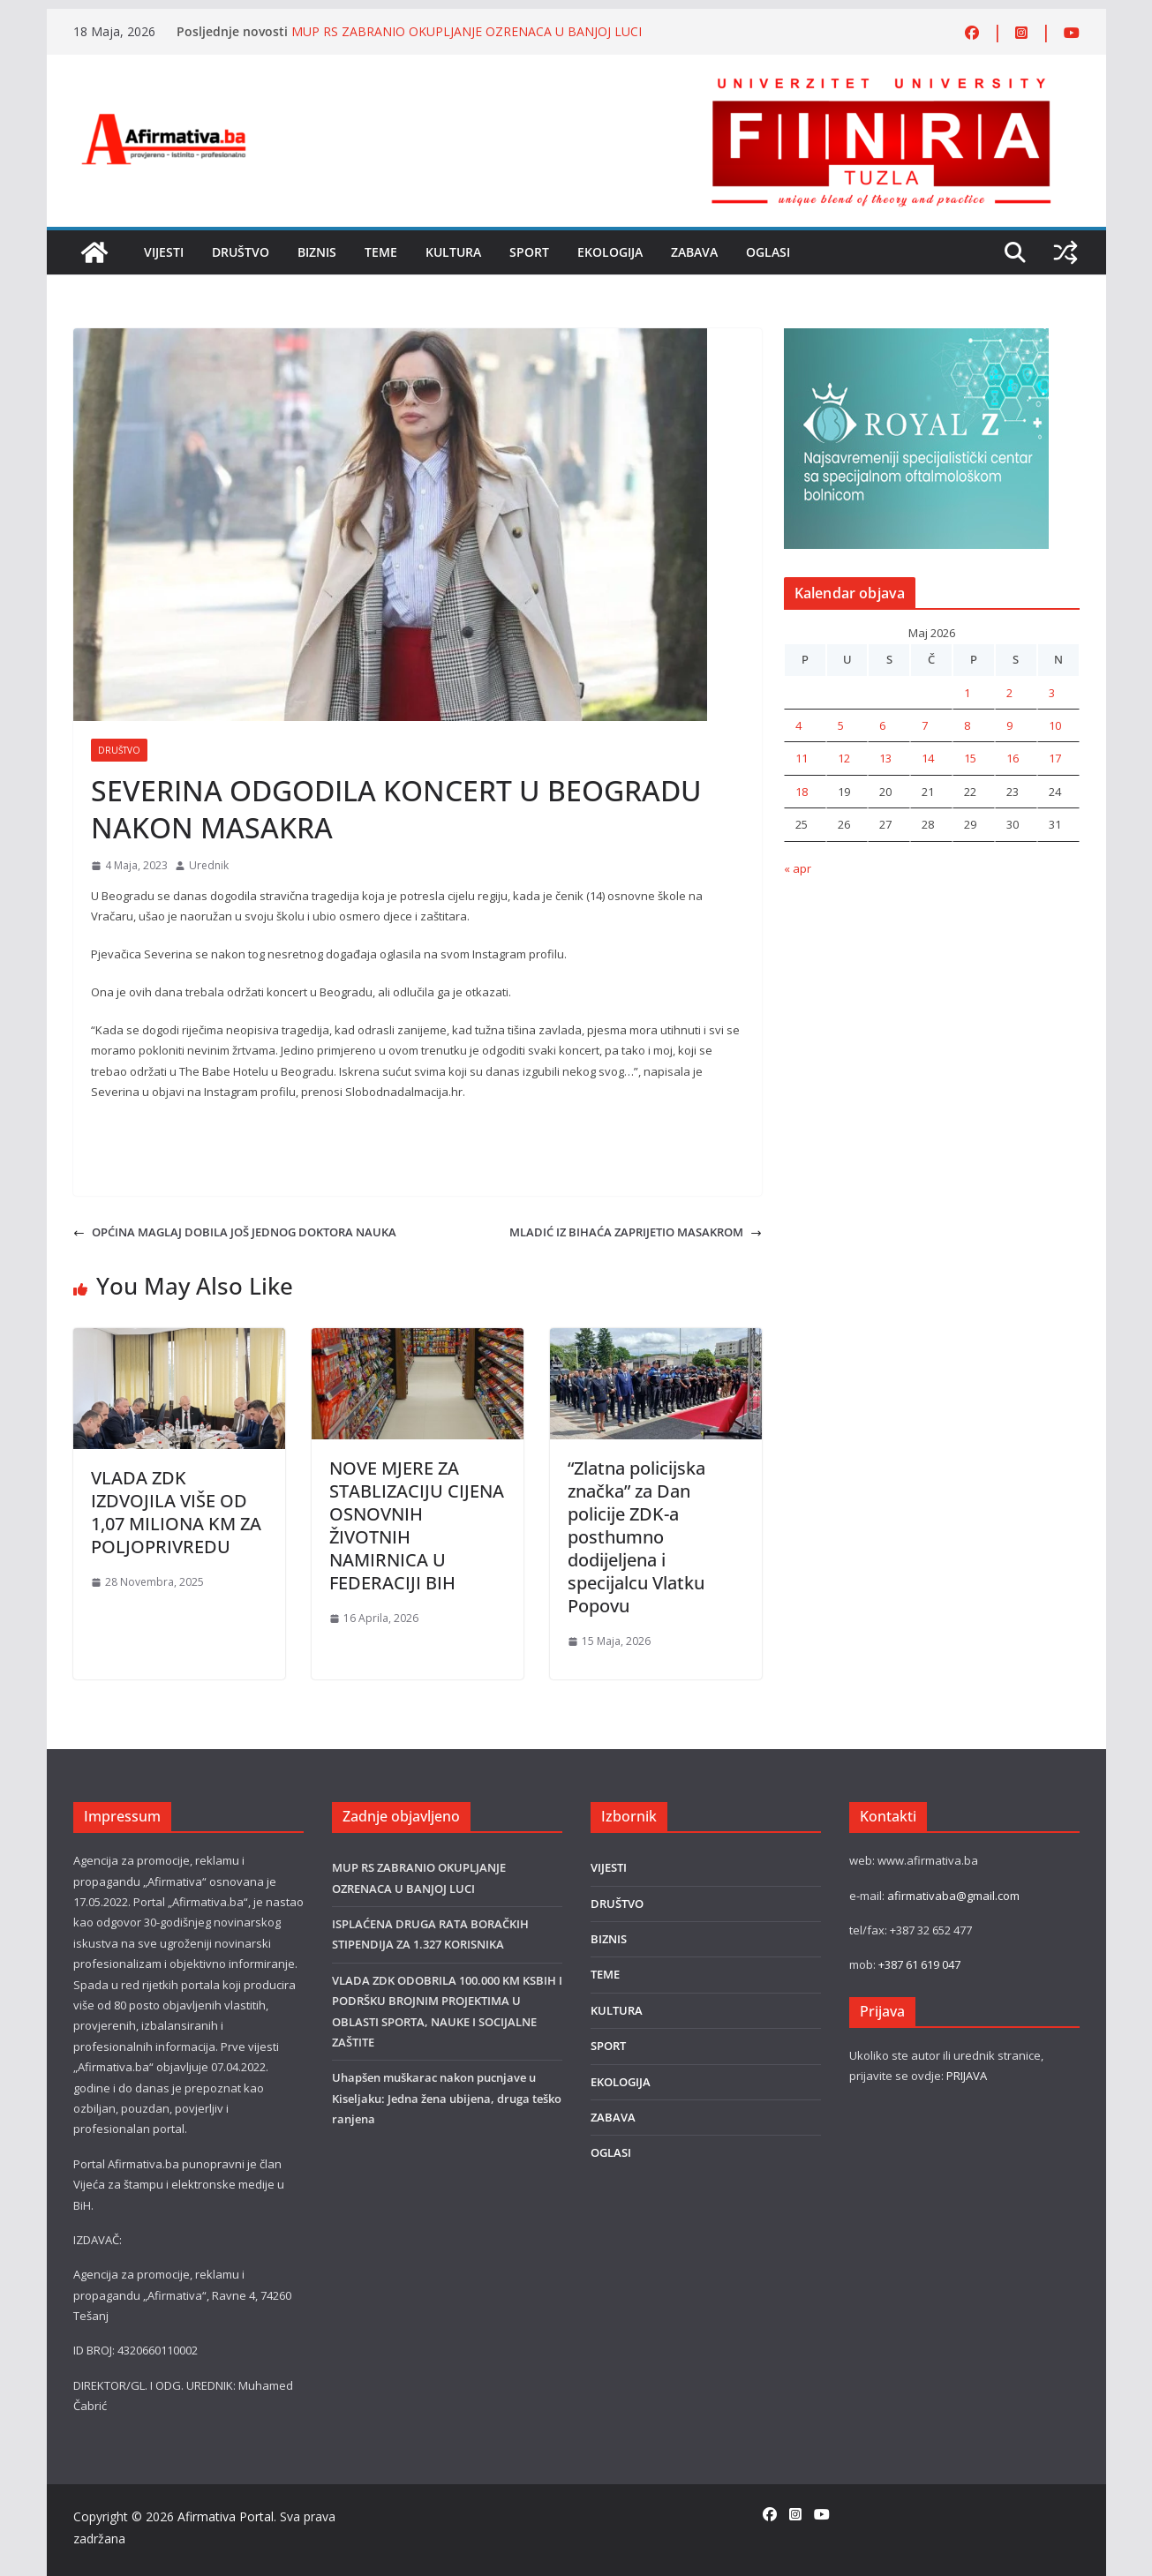  Describe the element at coordinates (768, 252) in the screenshot. I see `OGLASI` at that location.